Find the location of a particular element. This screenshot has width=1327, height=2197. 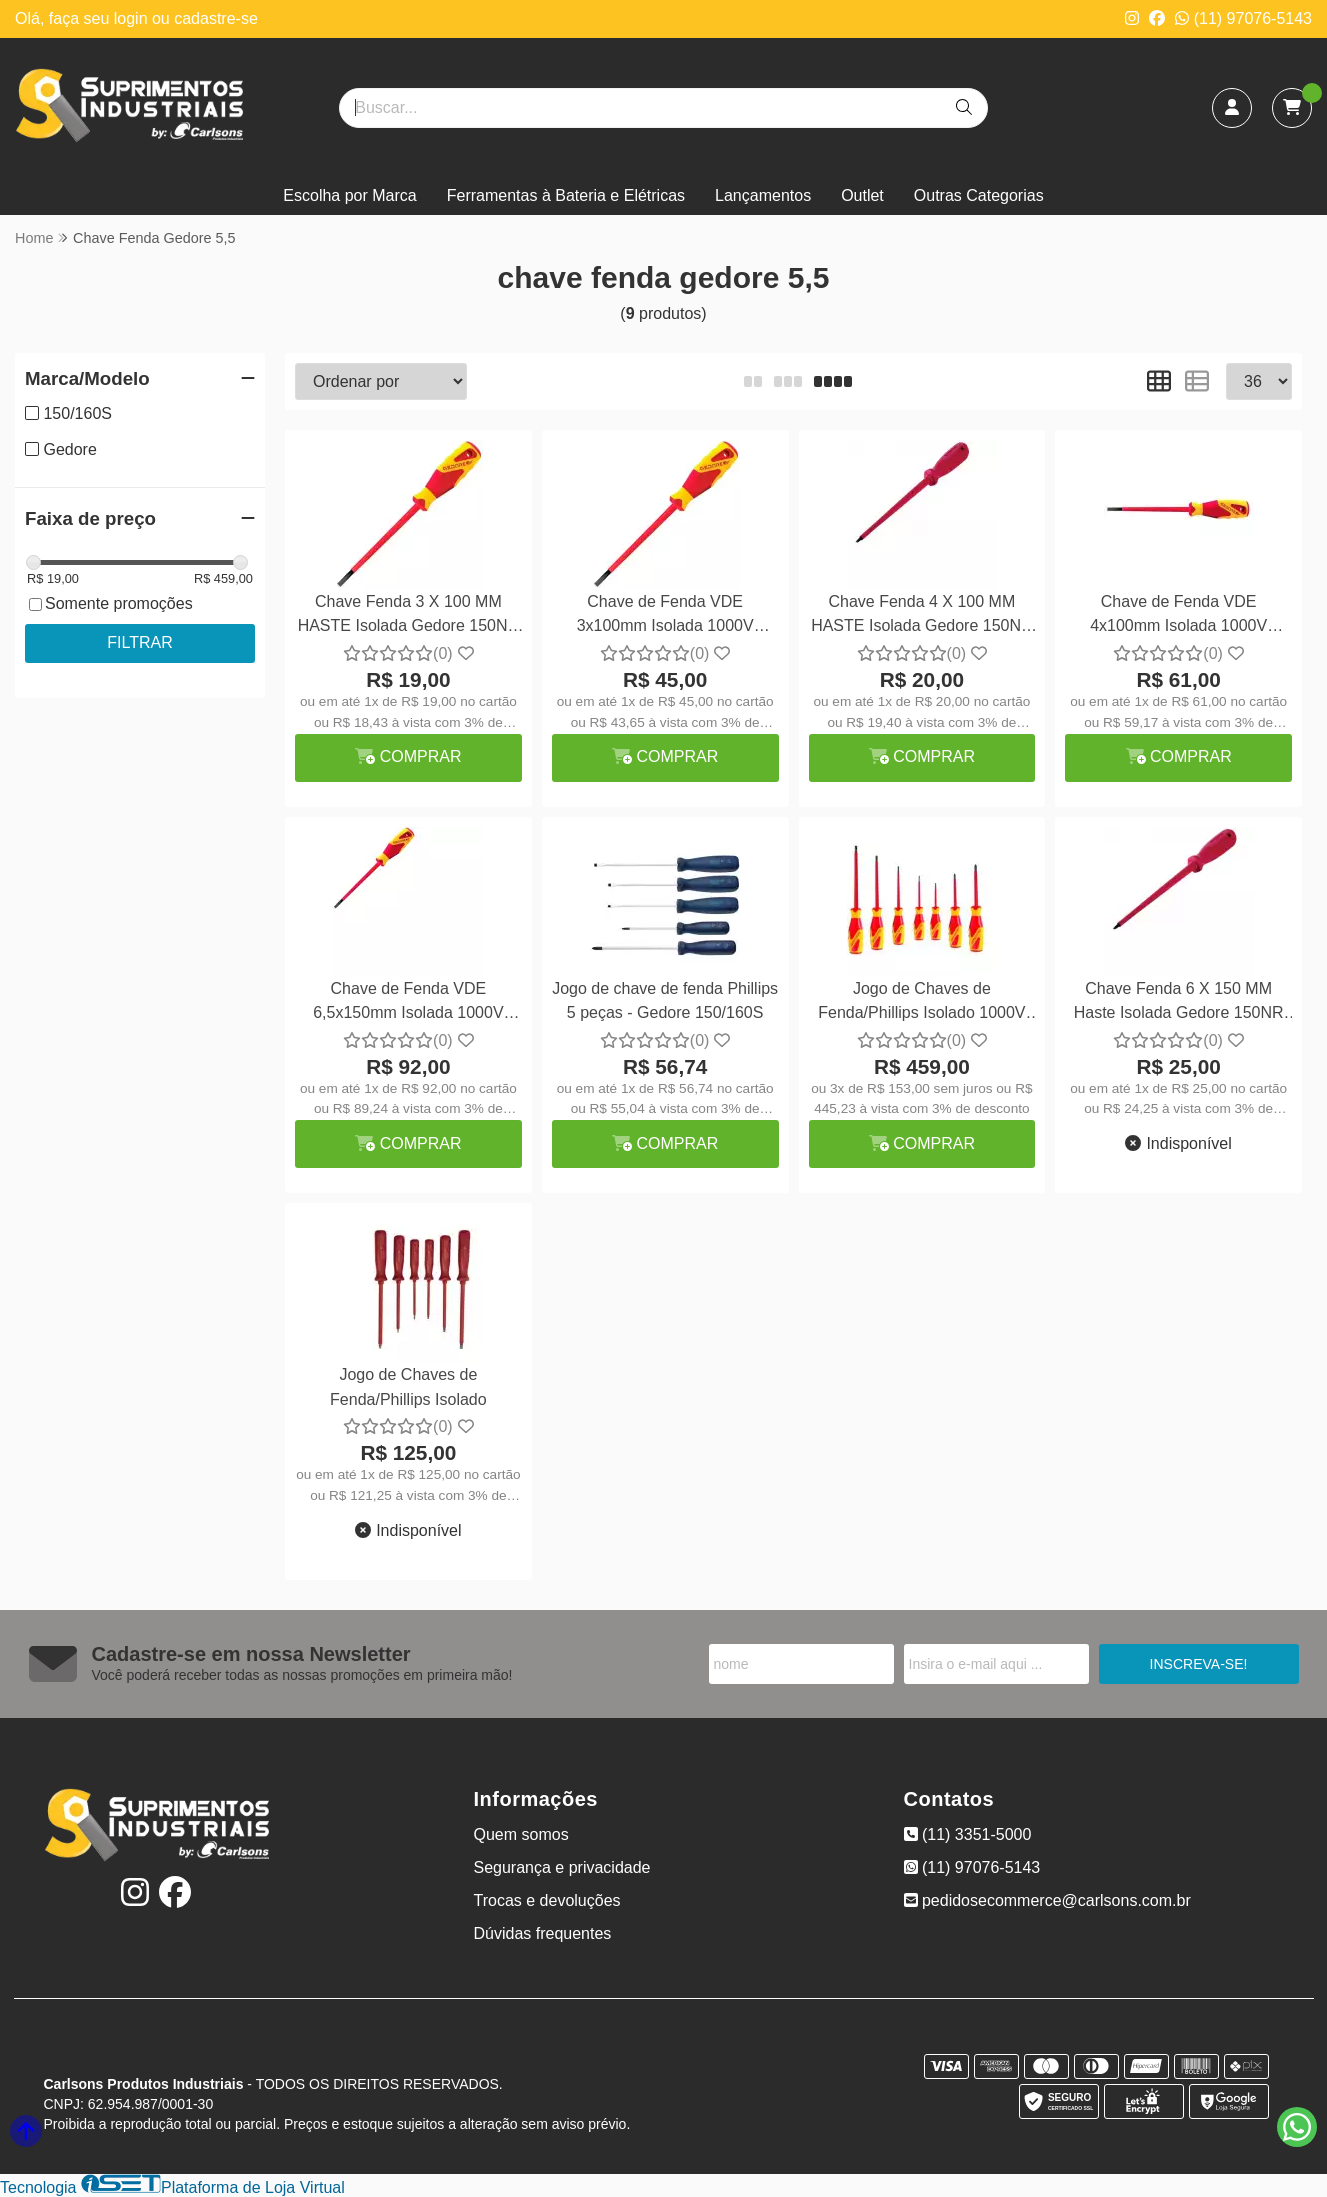

Chave de Fenda VDE 3x100mm Isolada 1000V Gedore VDE2170 is located at coordinates (665, 616).